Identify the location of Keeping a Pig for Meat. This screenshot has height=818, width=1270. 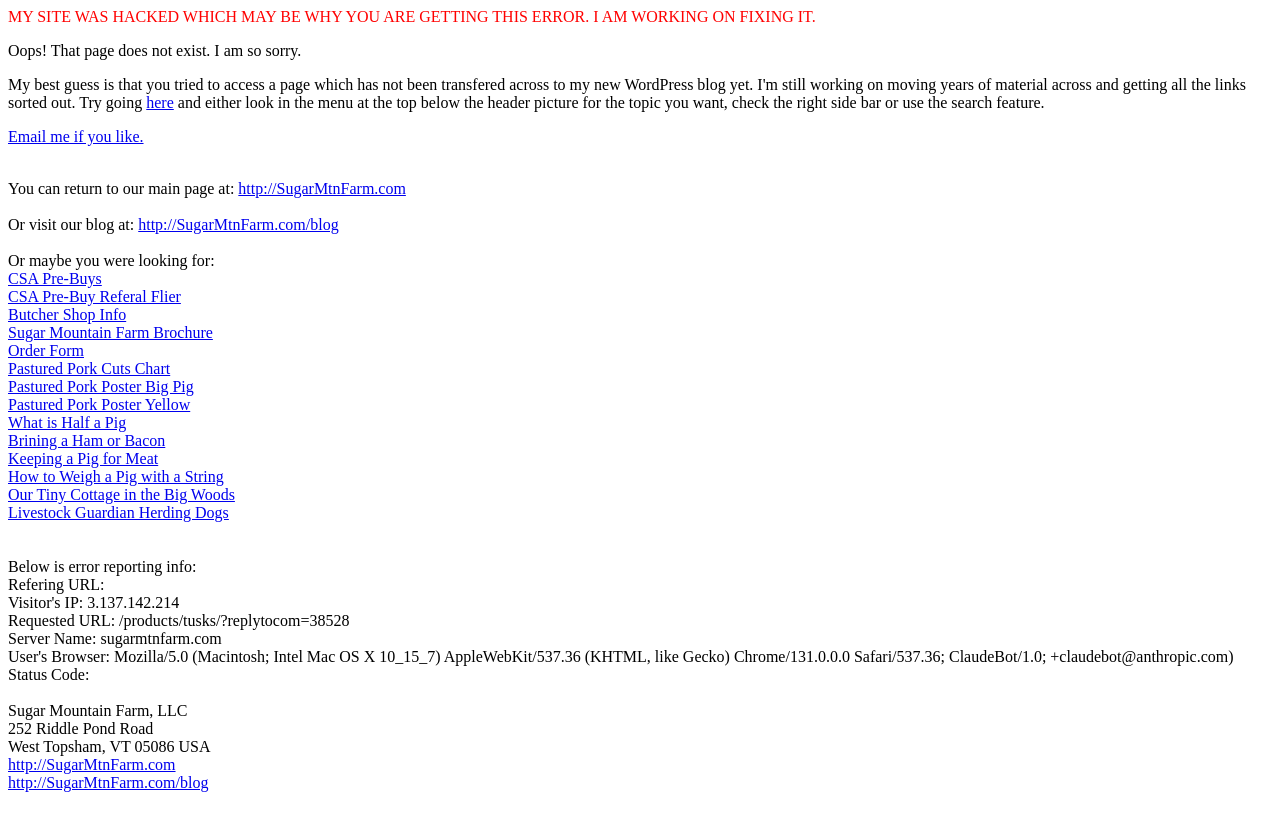
(83, 458).